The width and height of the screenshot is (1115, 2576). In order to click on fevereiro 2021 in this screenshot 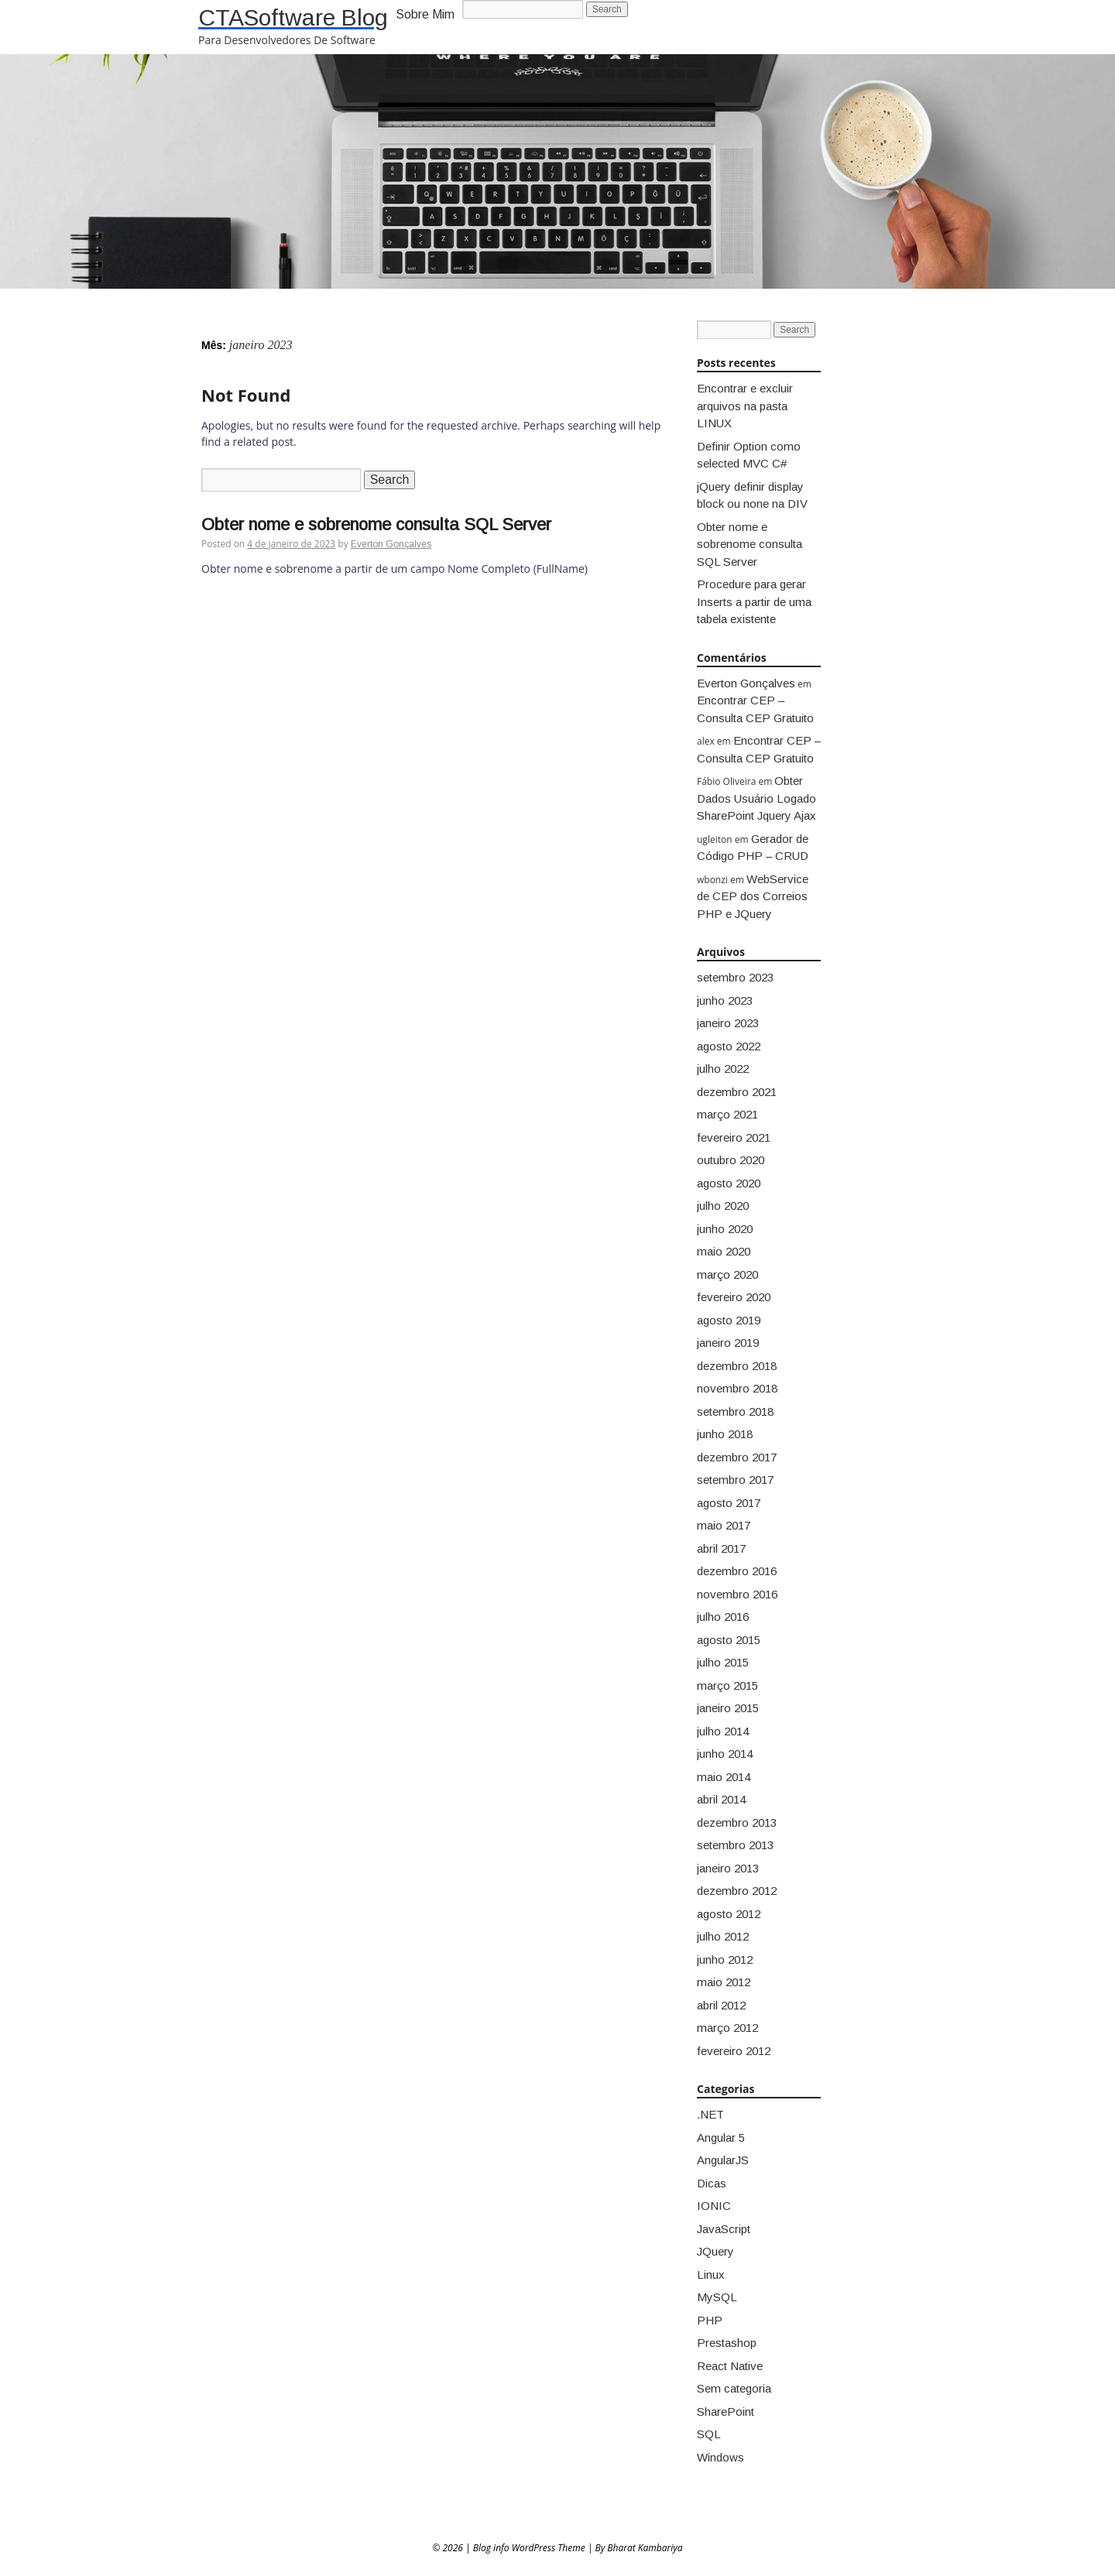, I will do `click(733, 1137)`.